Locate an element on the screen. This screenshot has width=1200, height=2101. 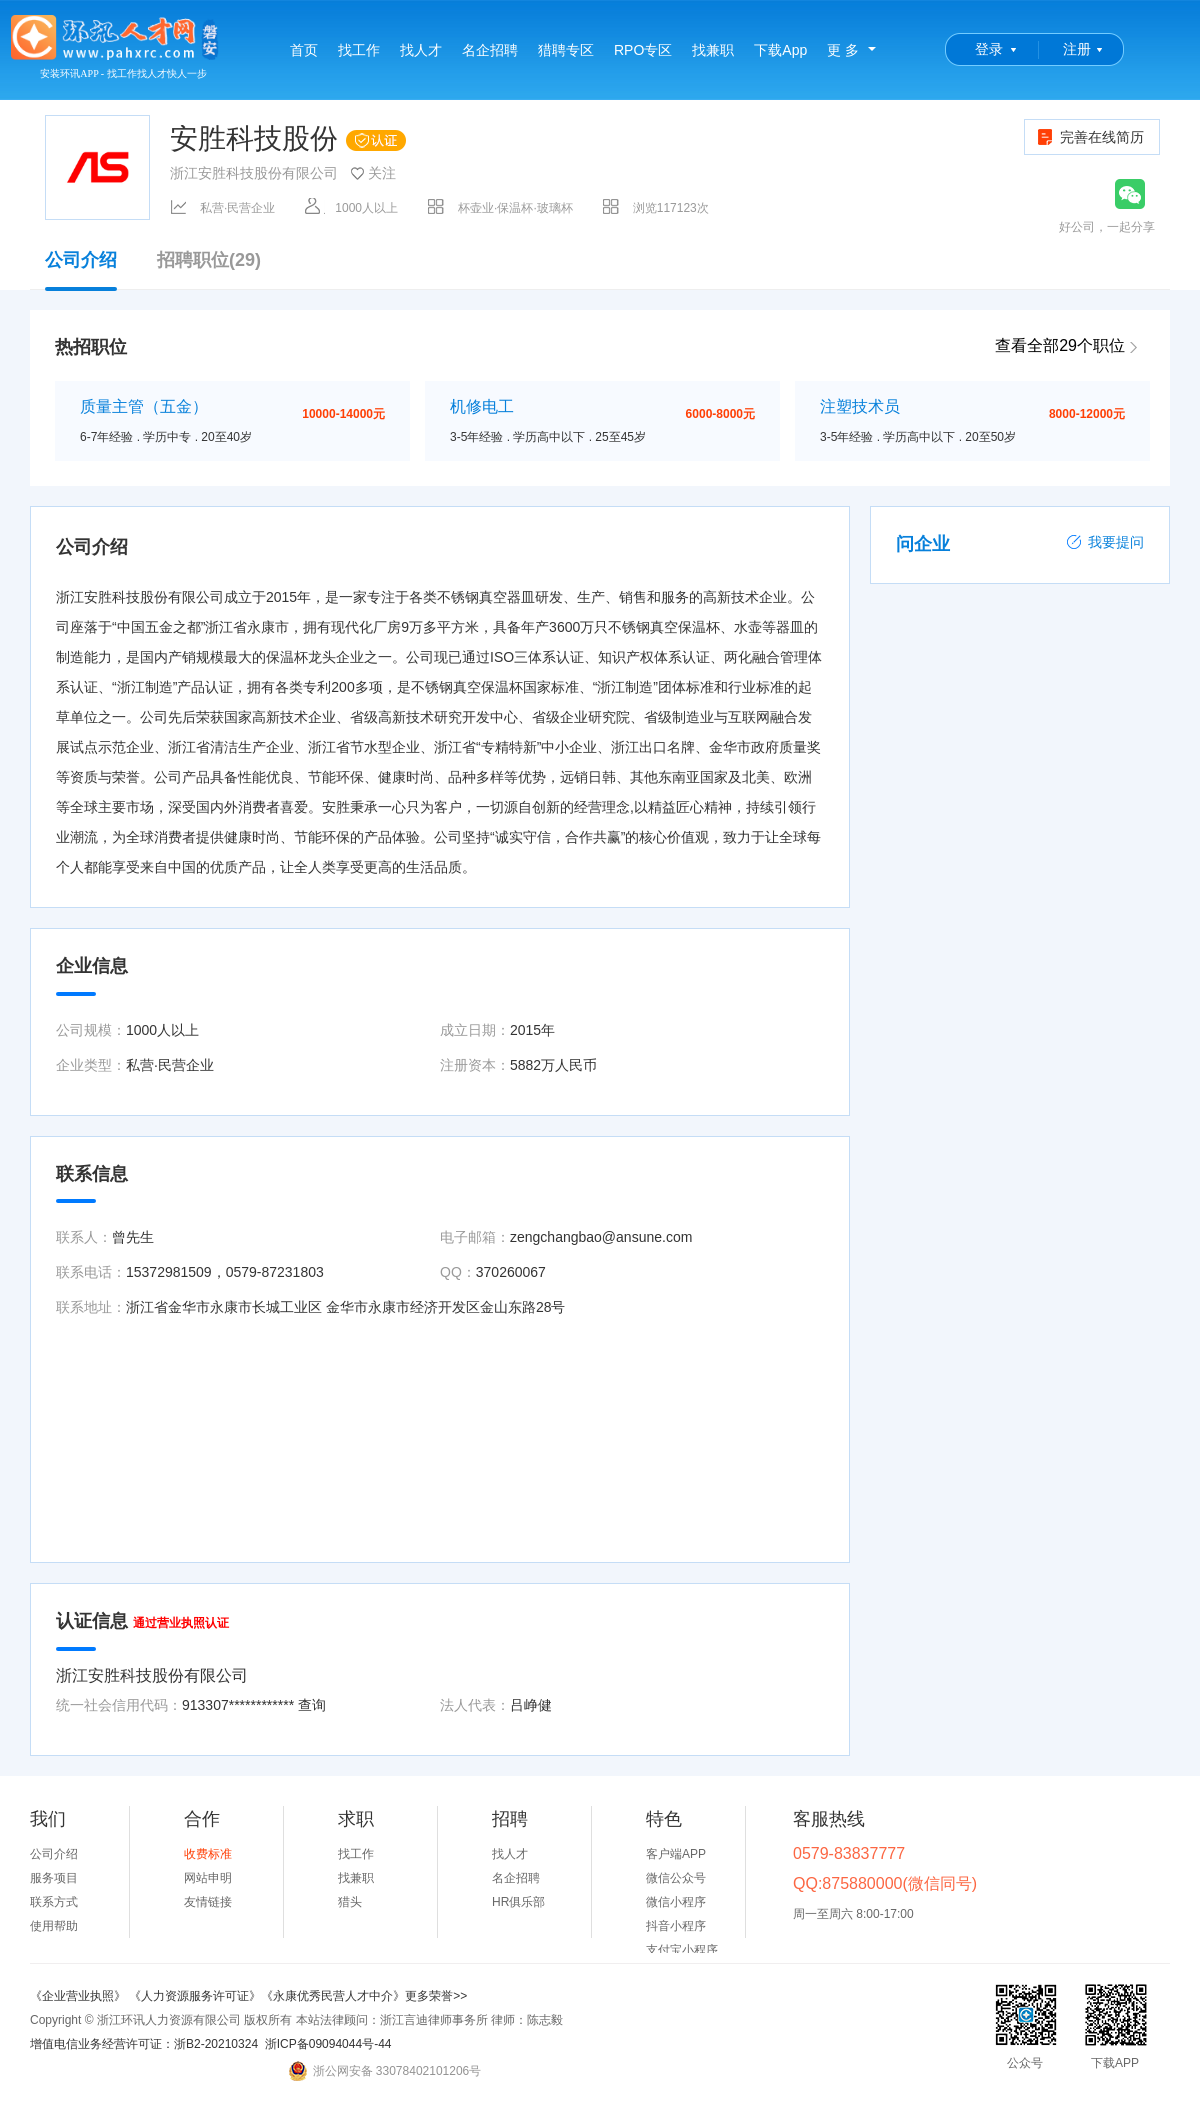
网站申明 is located at coordinates (208, 1878).